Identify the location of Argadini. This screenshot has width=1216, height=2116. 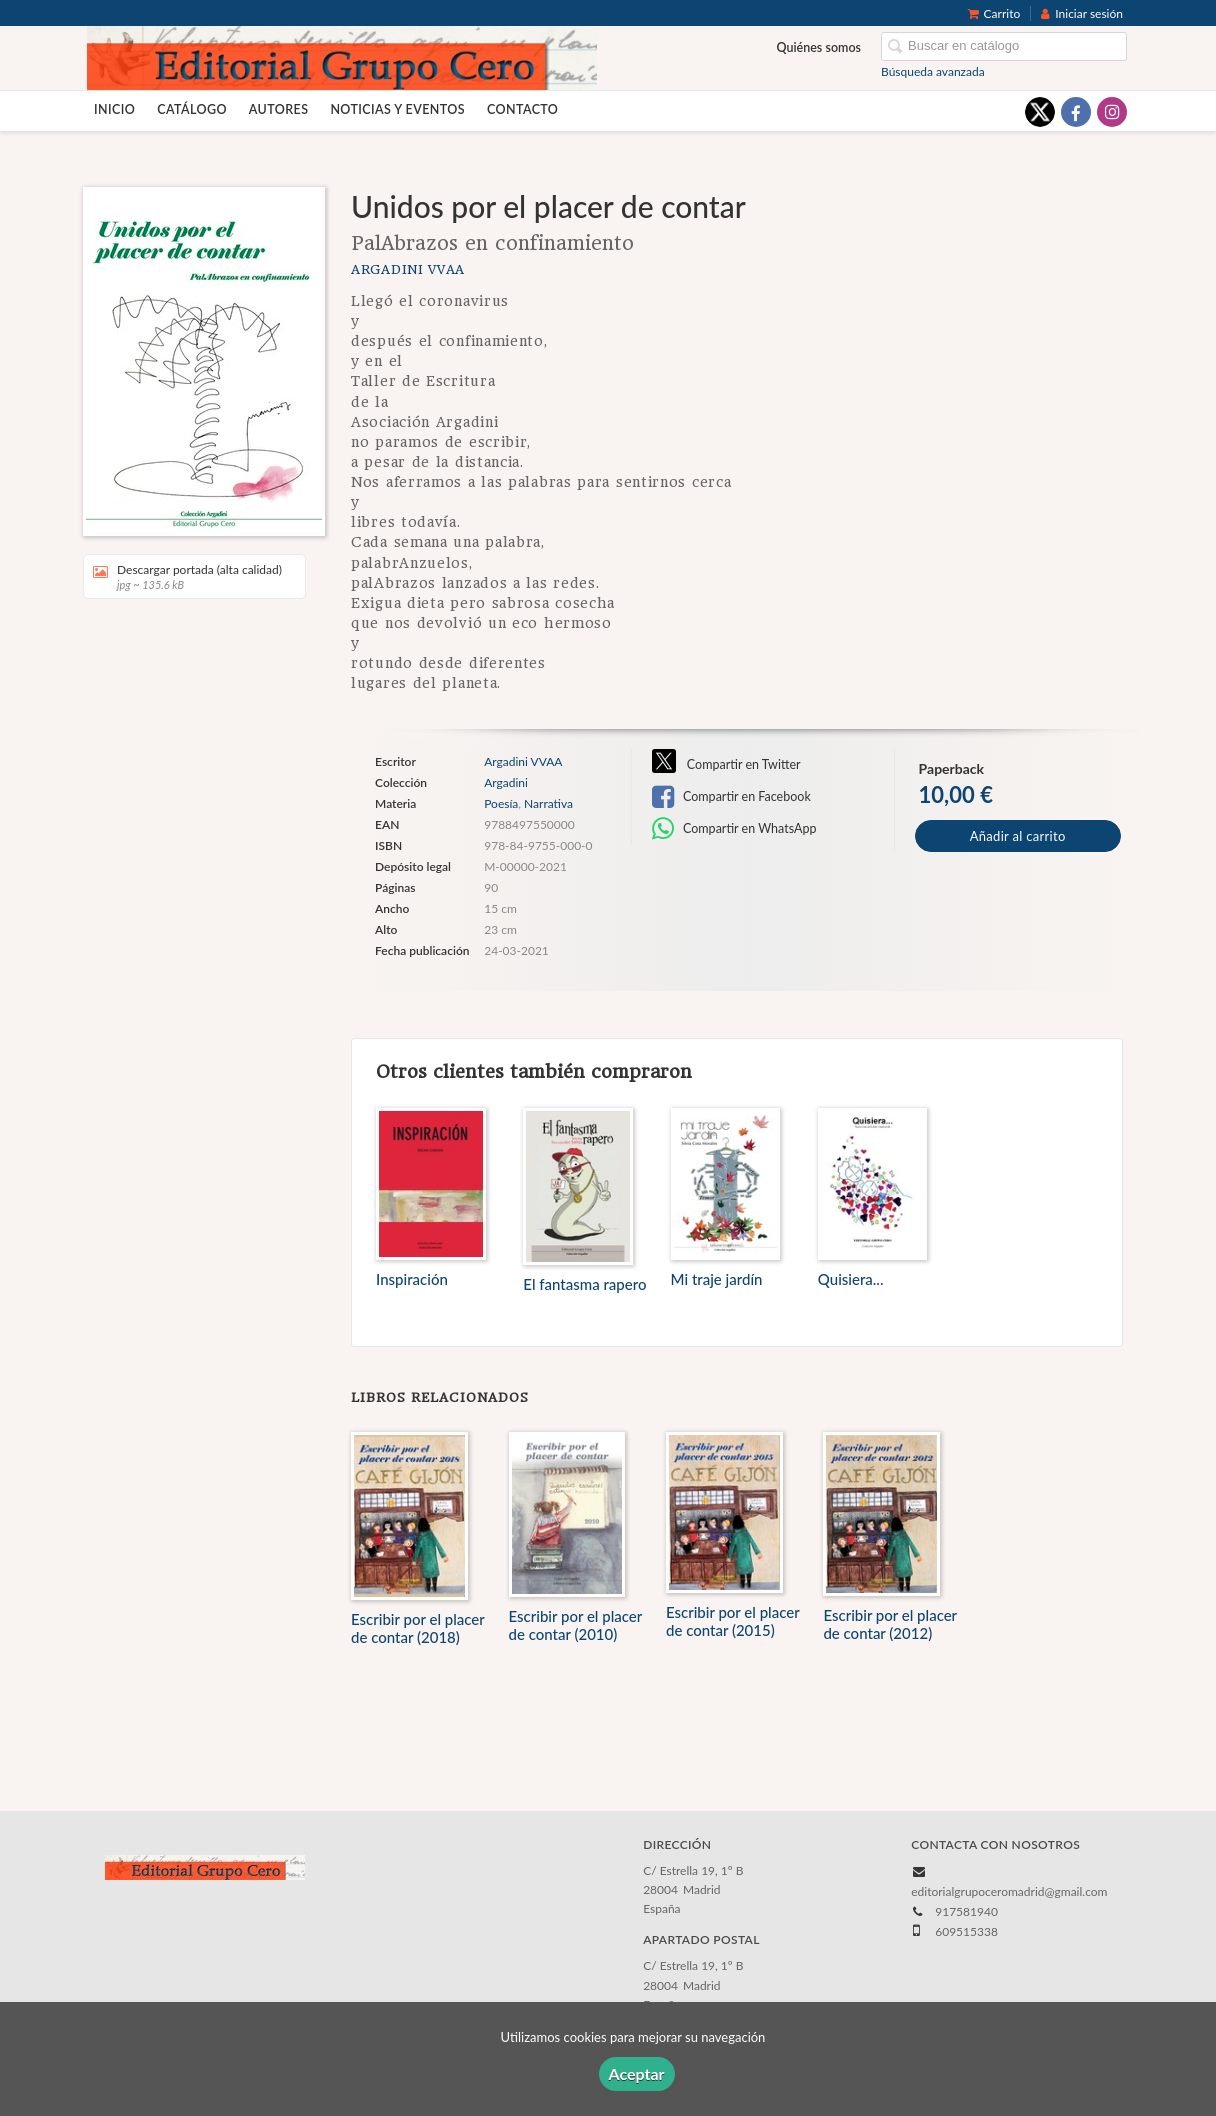
(506, 783).